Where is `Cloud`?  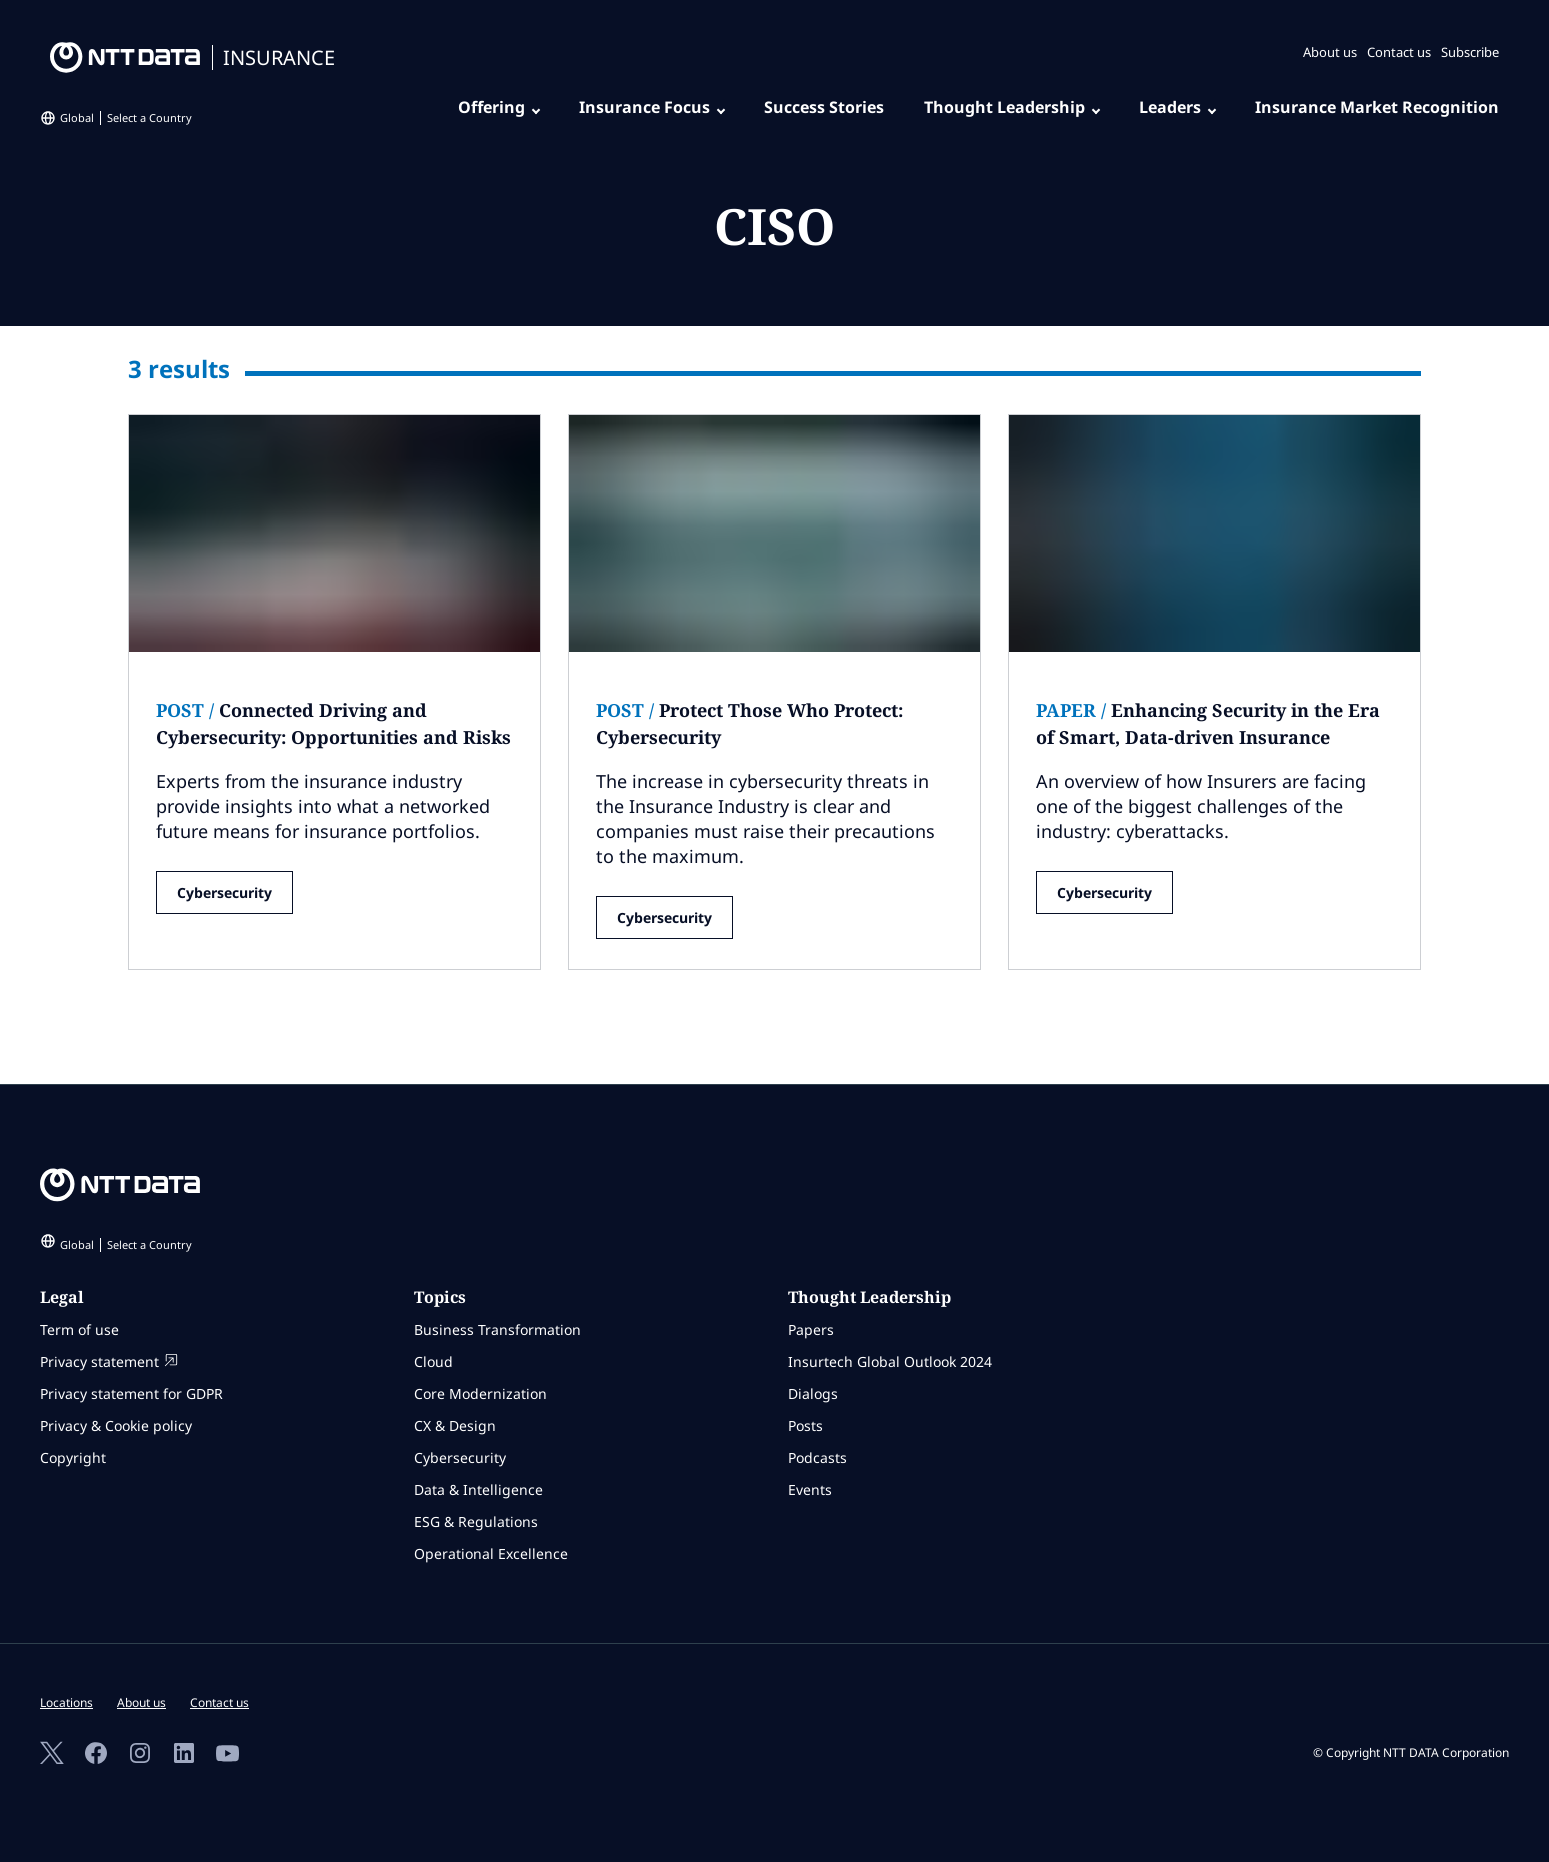
Cloud is located at coordinates (433, 1361).